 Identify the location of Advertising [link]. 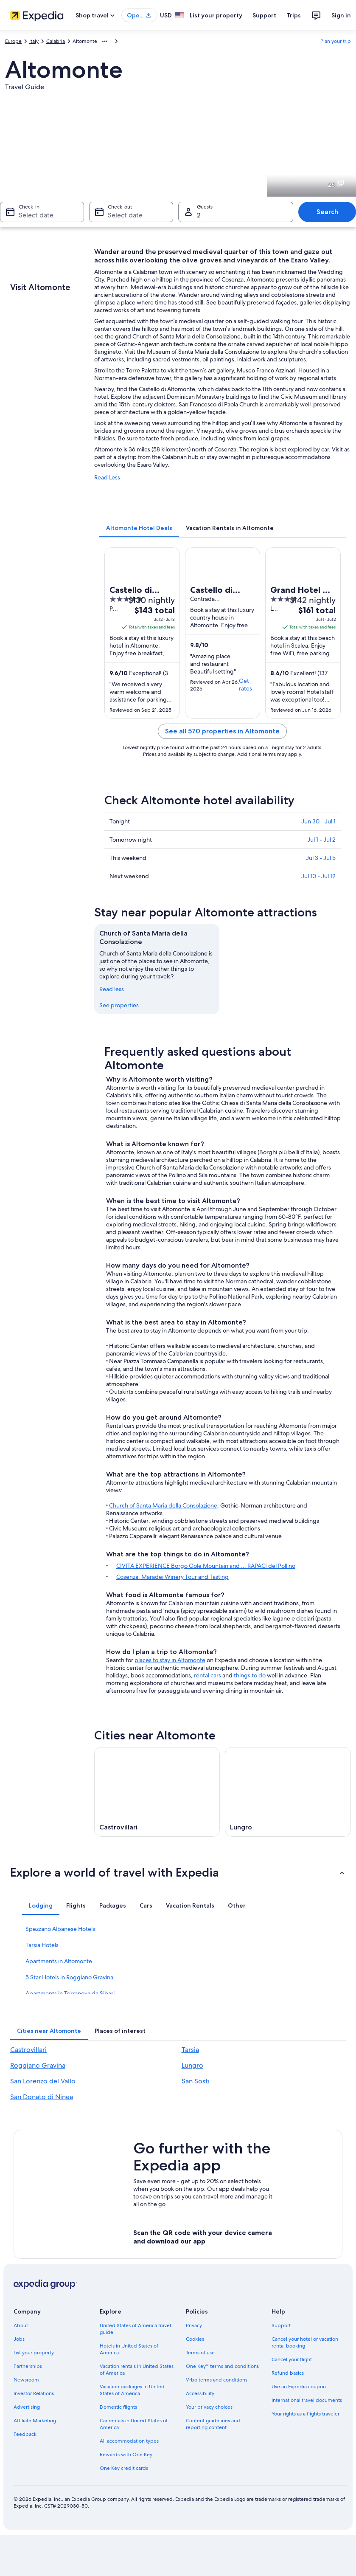
(27, 2407).